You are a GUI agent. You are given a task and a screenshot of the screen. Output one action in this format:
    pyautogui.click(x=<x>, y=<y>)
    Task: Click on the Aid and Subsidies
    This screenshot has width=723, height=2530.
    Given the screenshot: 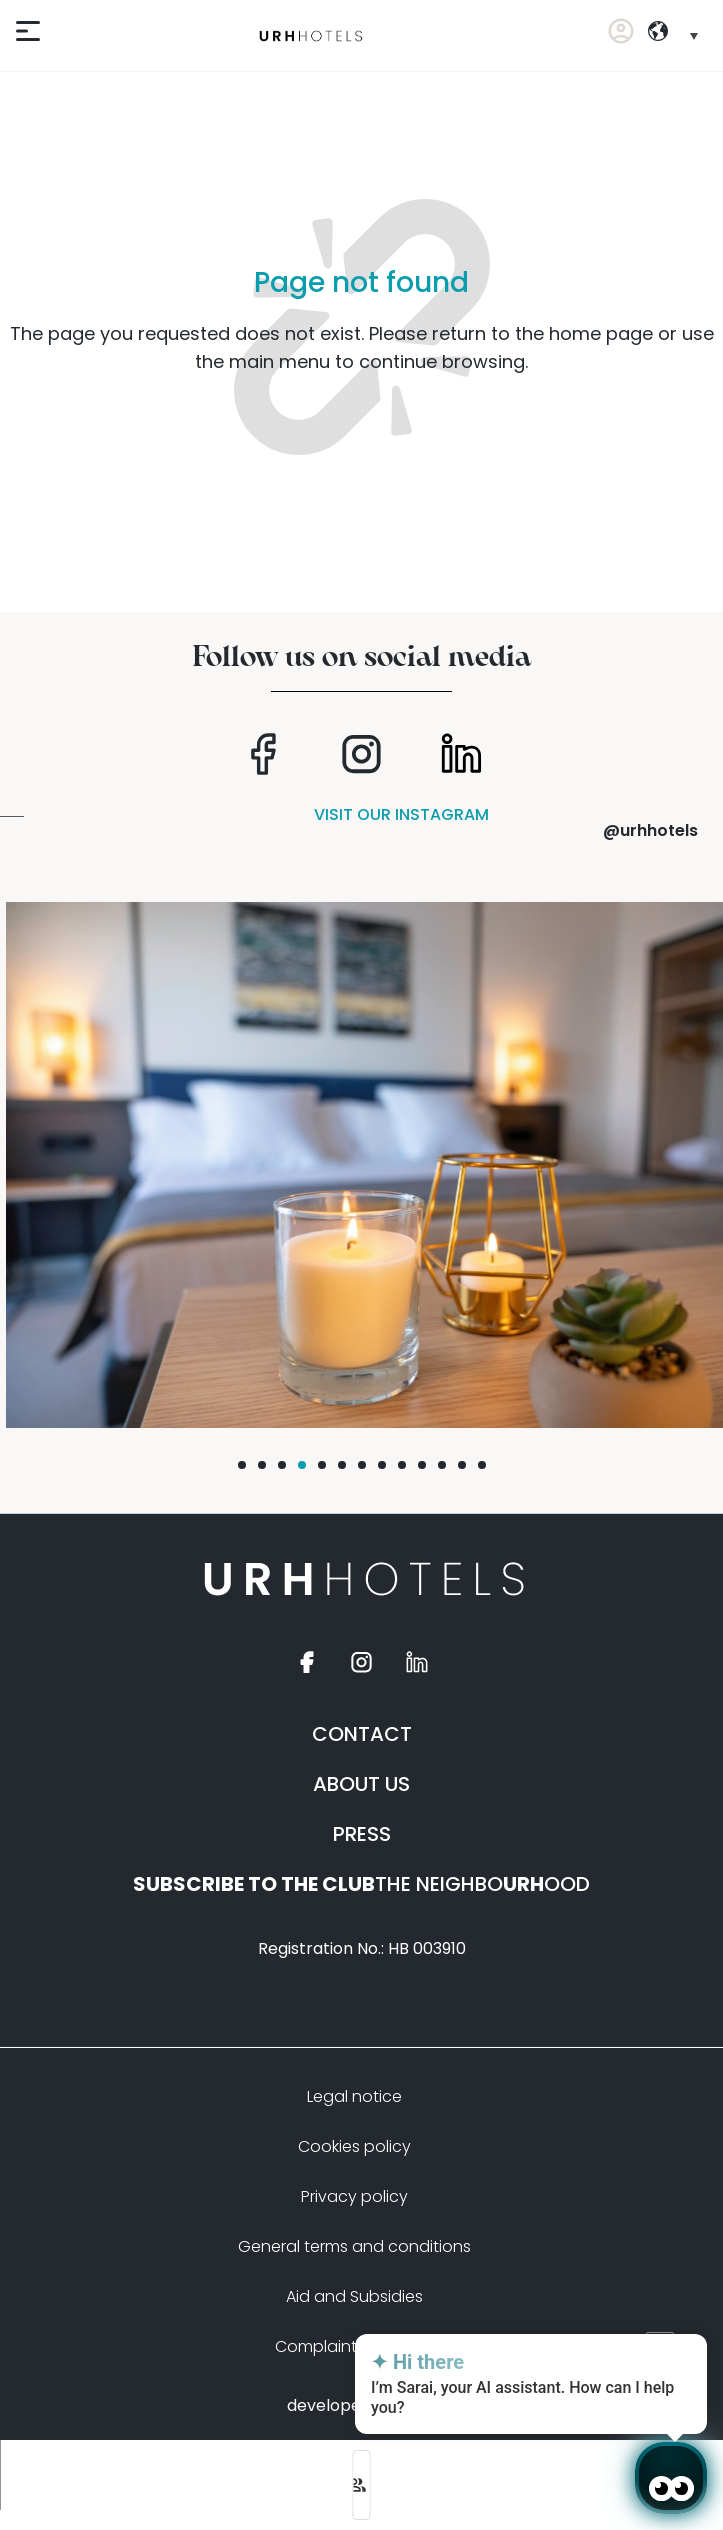 What is the action you would take?
    pyautogui.click(x=354, y=2296)
    